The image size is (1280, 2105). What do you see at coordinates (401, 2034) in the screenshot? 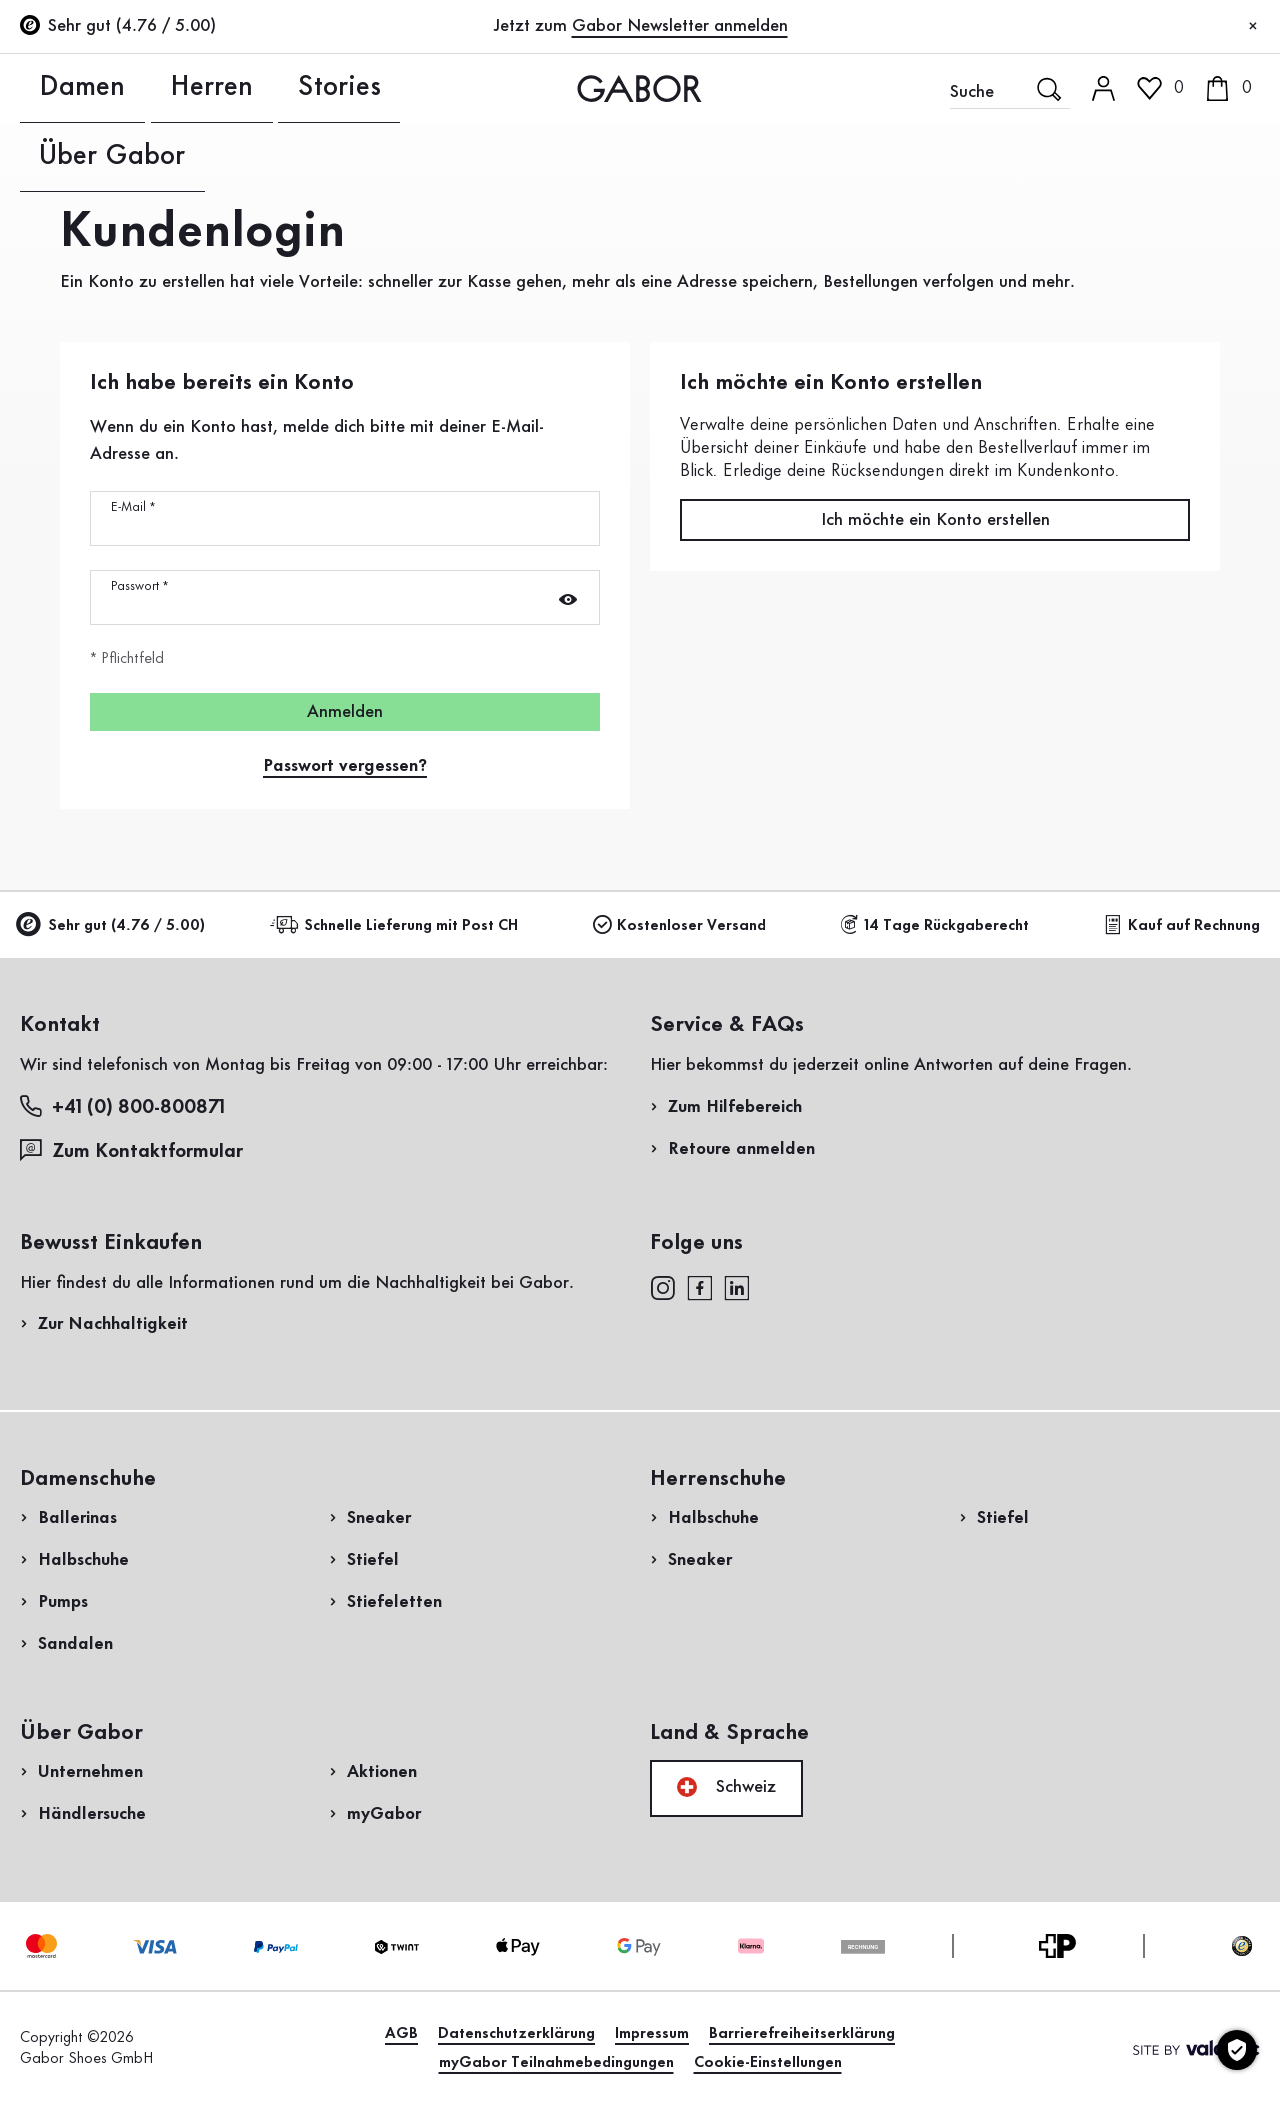
I see `AGB` at bounding box center [401, 2034].